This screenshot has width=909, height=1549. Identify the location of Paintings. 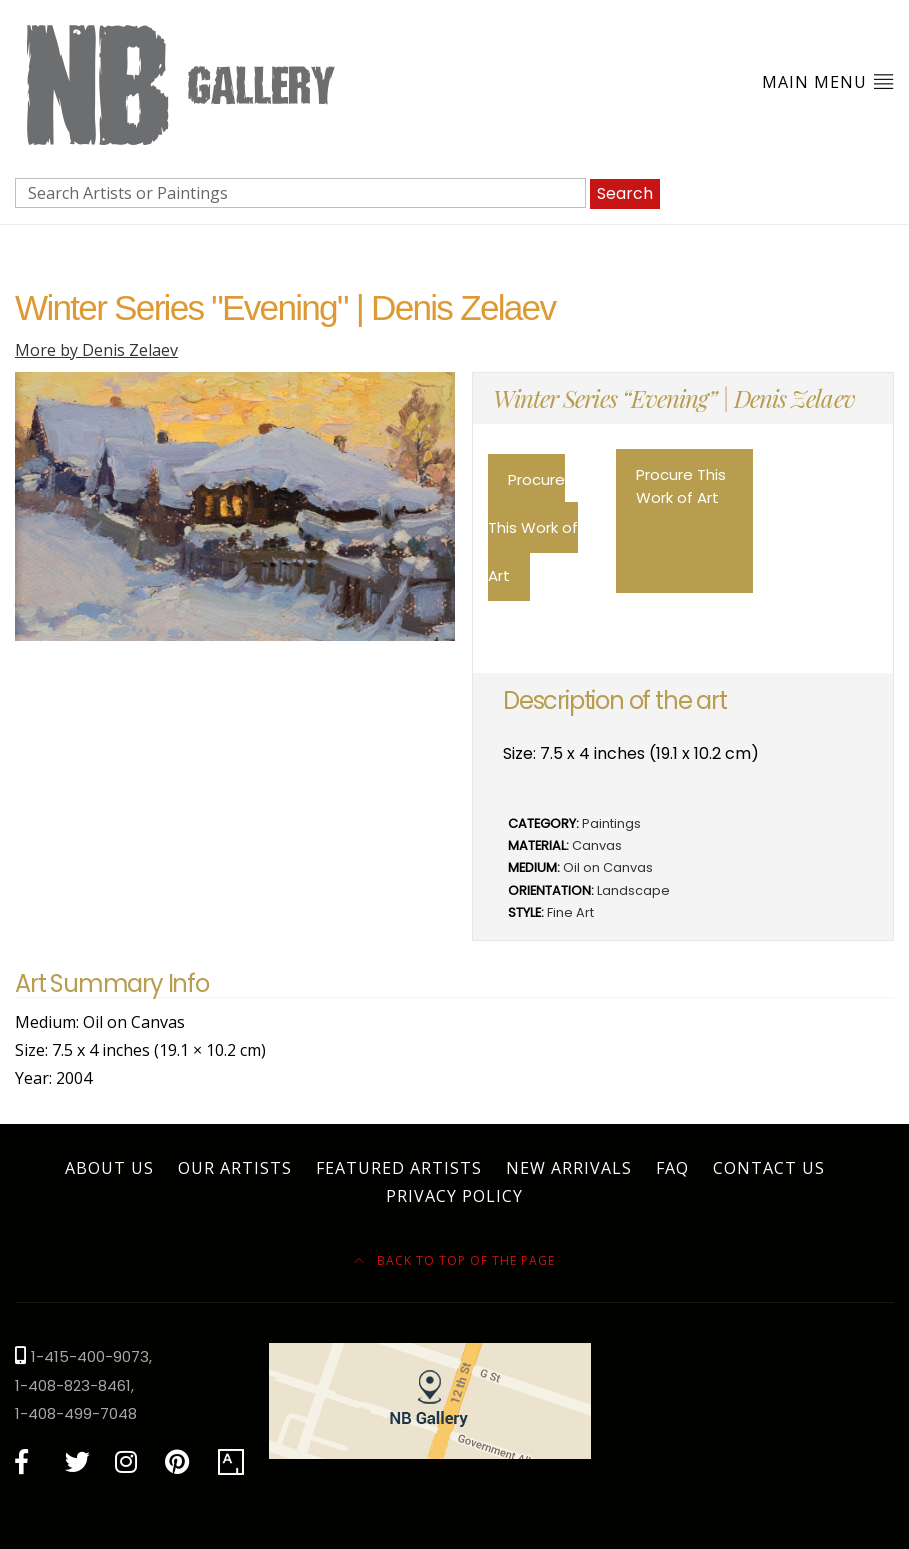
(611, 823).